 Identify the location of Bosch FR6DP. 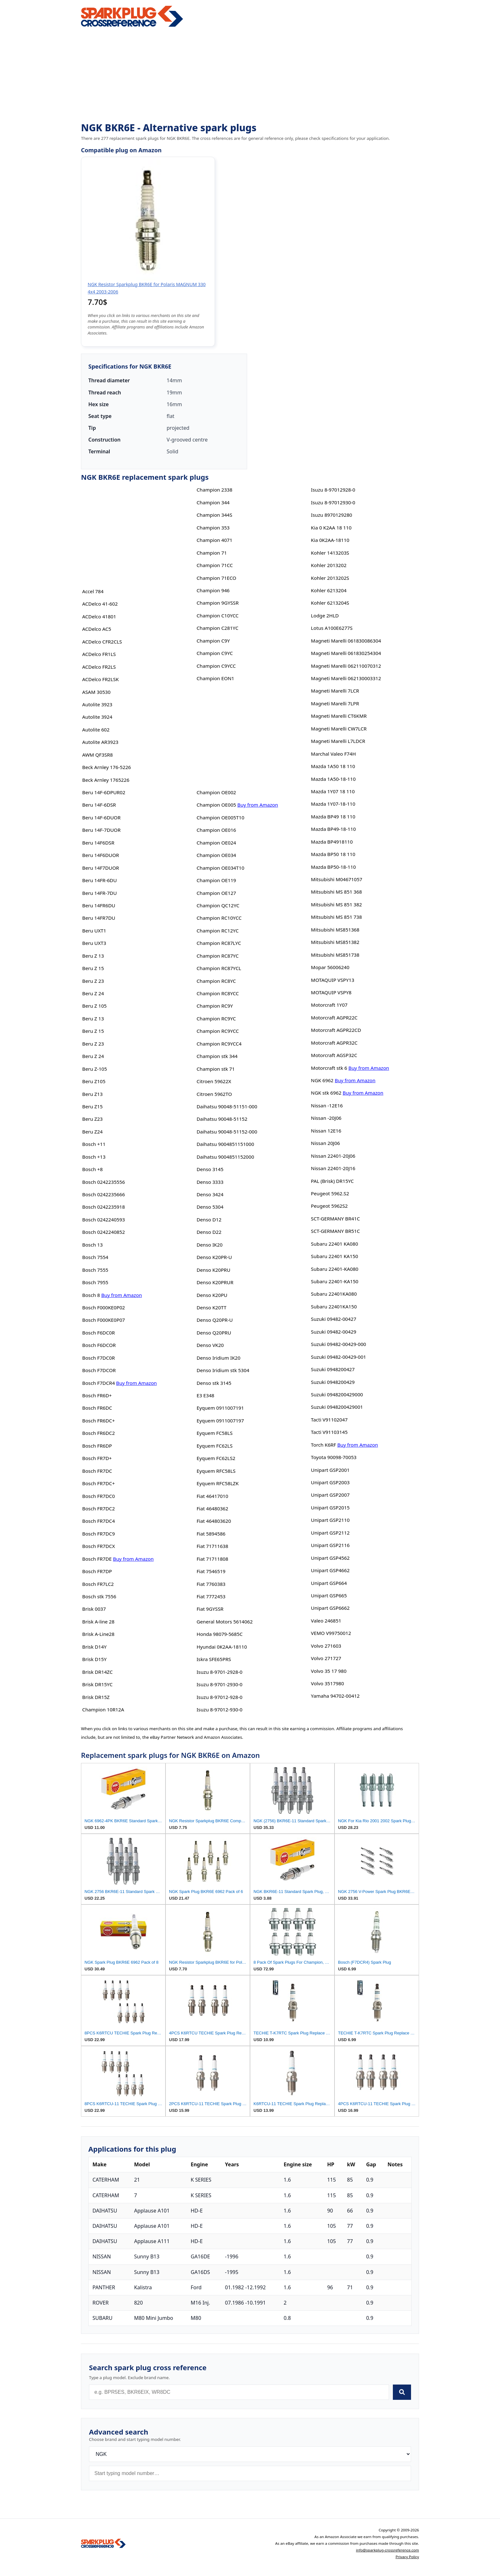
(97, 1446).